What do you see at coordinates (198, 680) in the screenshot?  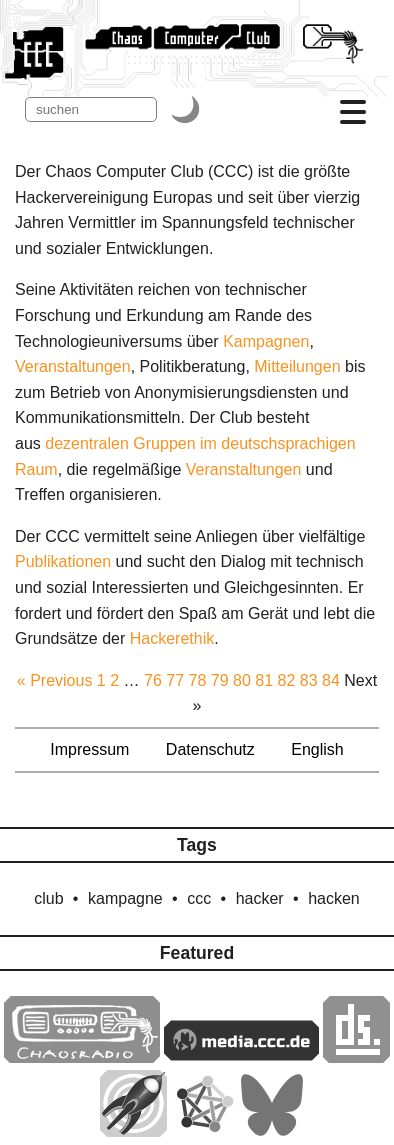 I see `78` at bounding box center [198, 680].